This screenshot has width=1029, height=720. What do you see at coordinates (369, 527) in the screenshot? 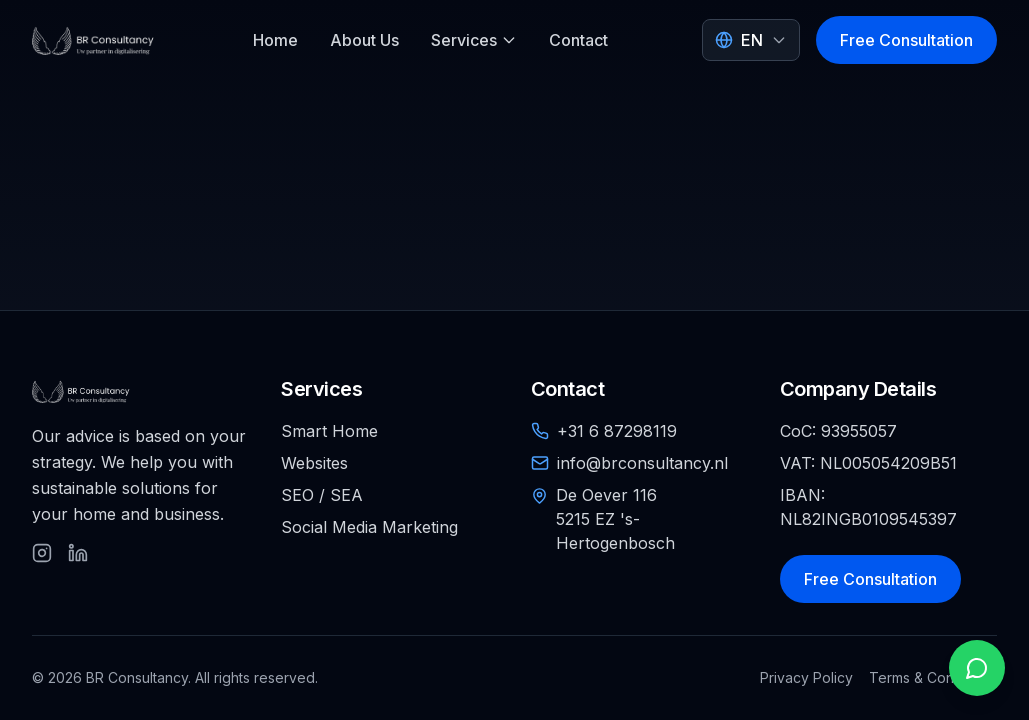
I see `Social Media Marketing` at bounding box center [369, 527].